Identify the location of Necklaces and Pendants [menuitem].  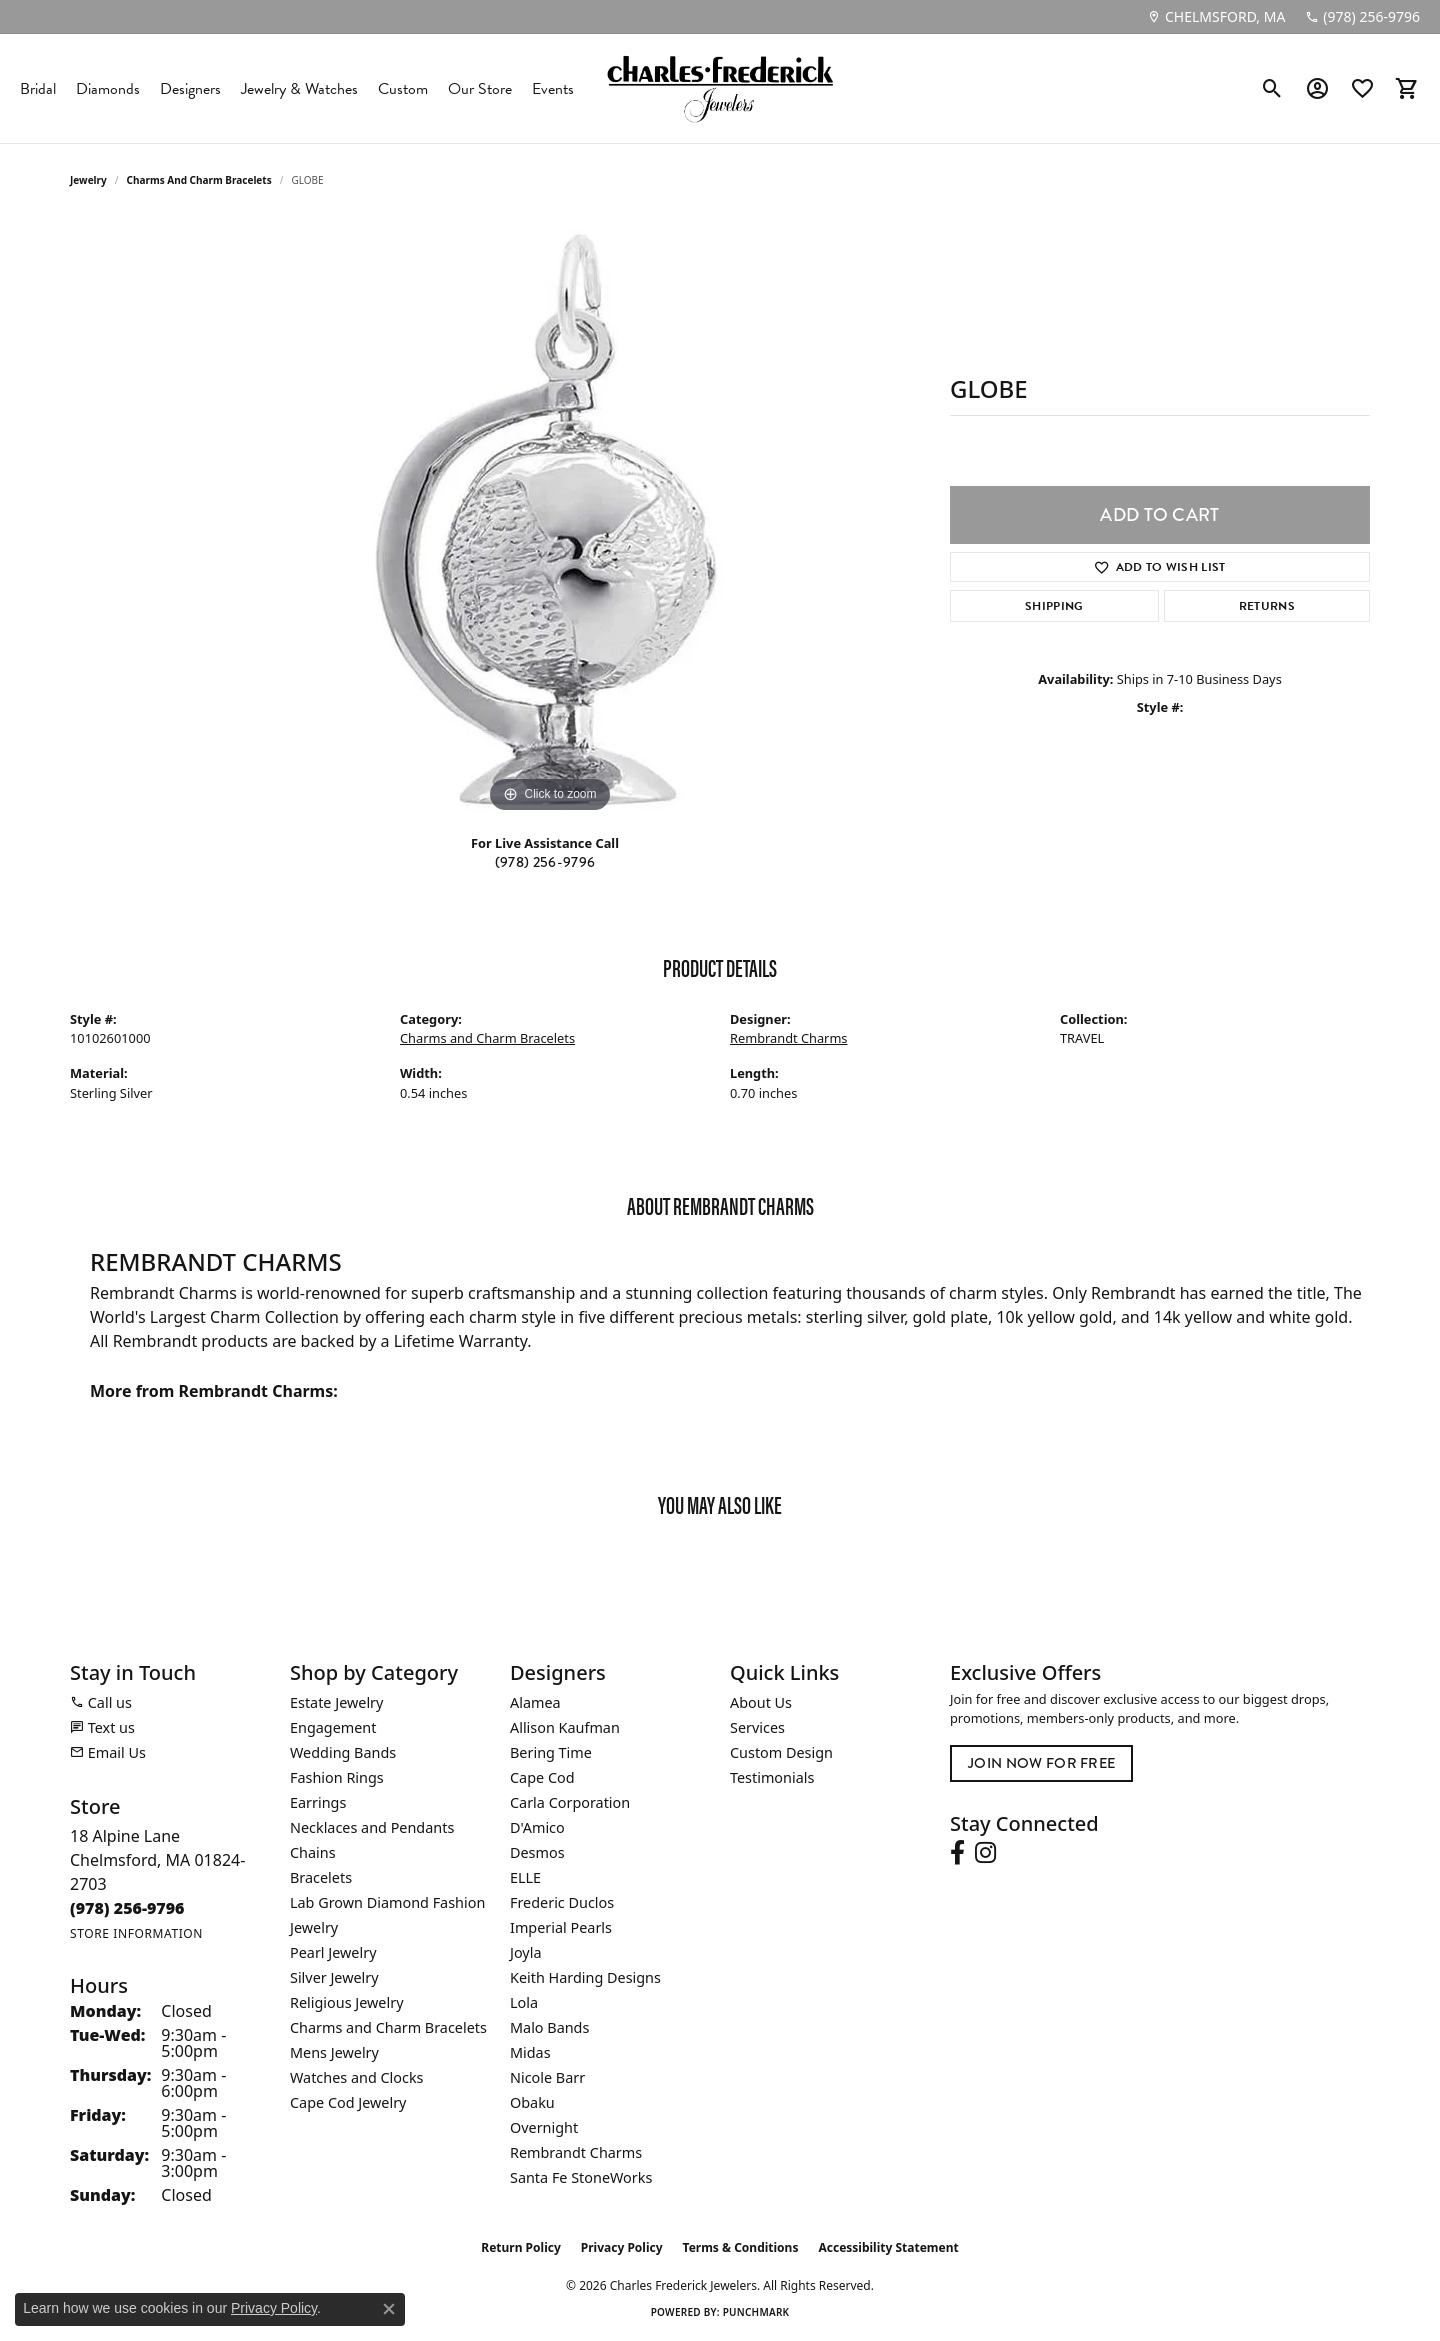
(372, 1827).